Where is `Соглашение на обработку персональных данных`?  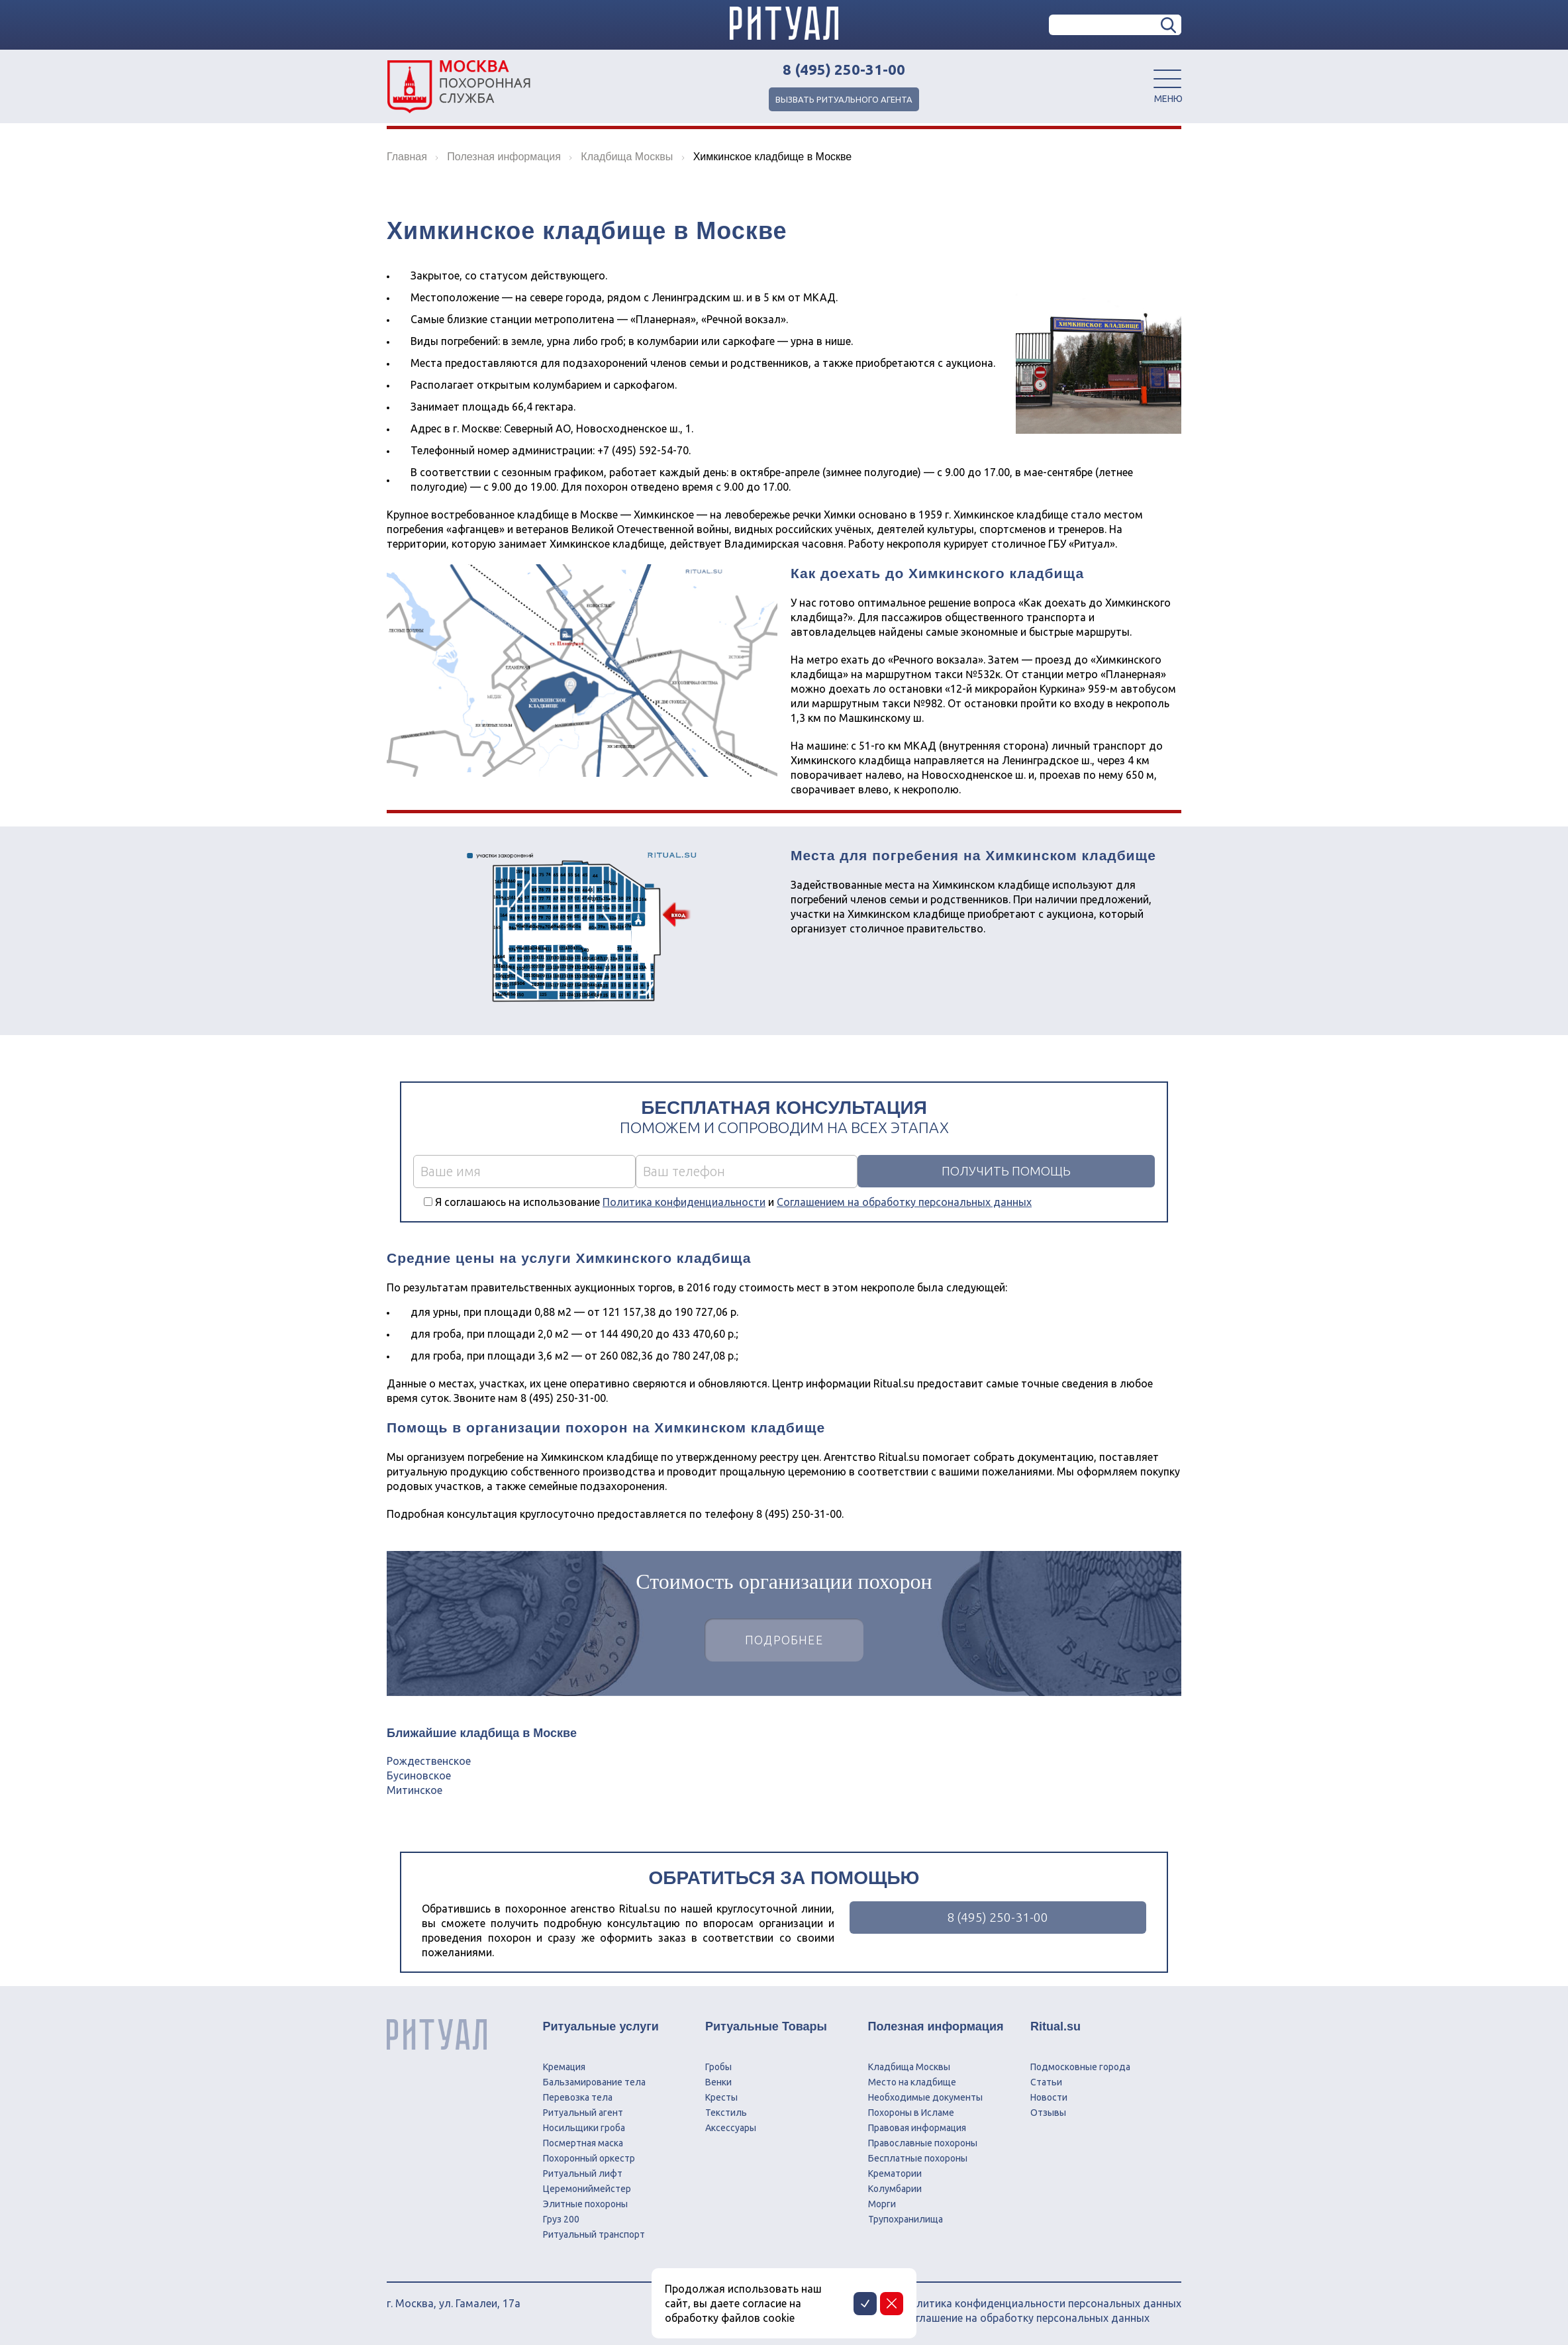
Соглашение на обработку персональных данных is located at coordinates (1026, 2318).